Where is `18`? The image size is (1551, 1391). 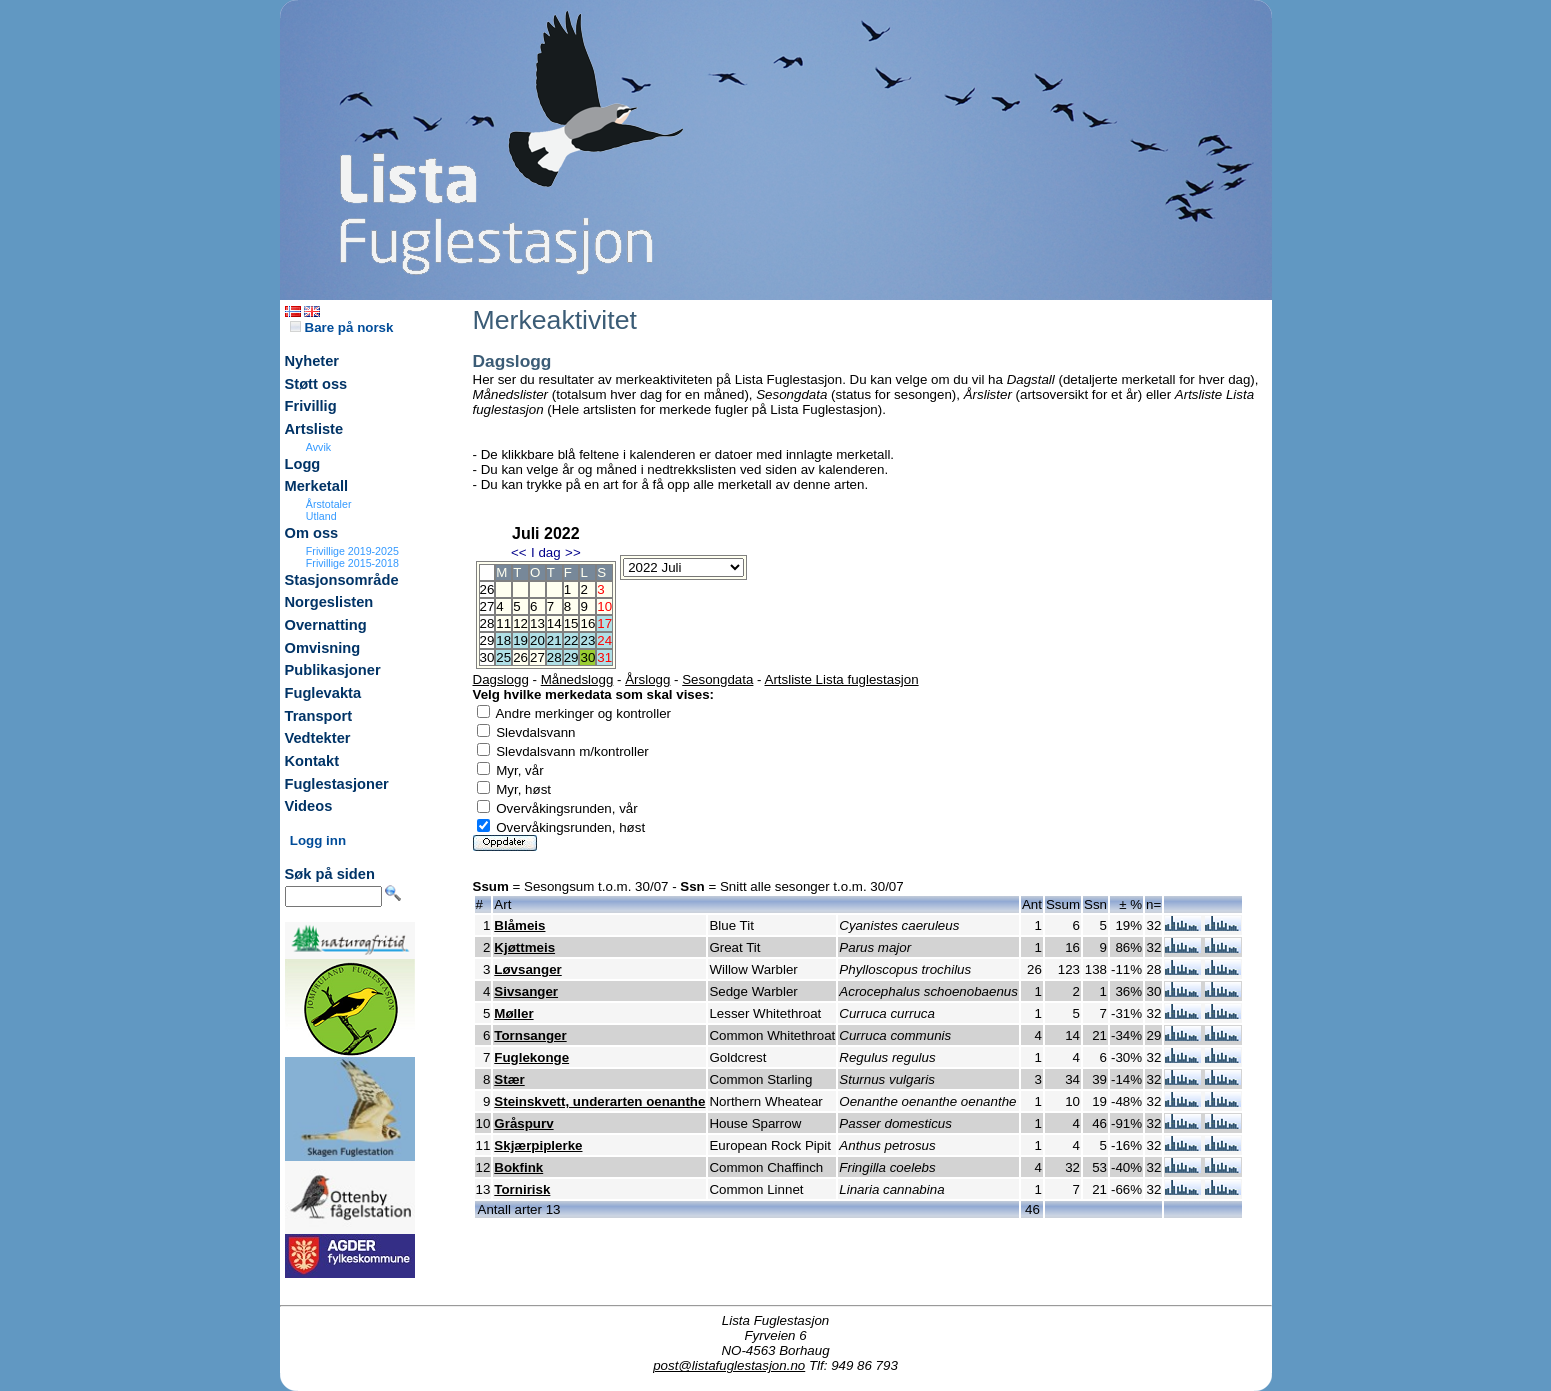 18 is located at coordinates (503, 640).